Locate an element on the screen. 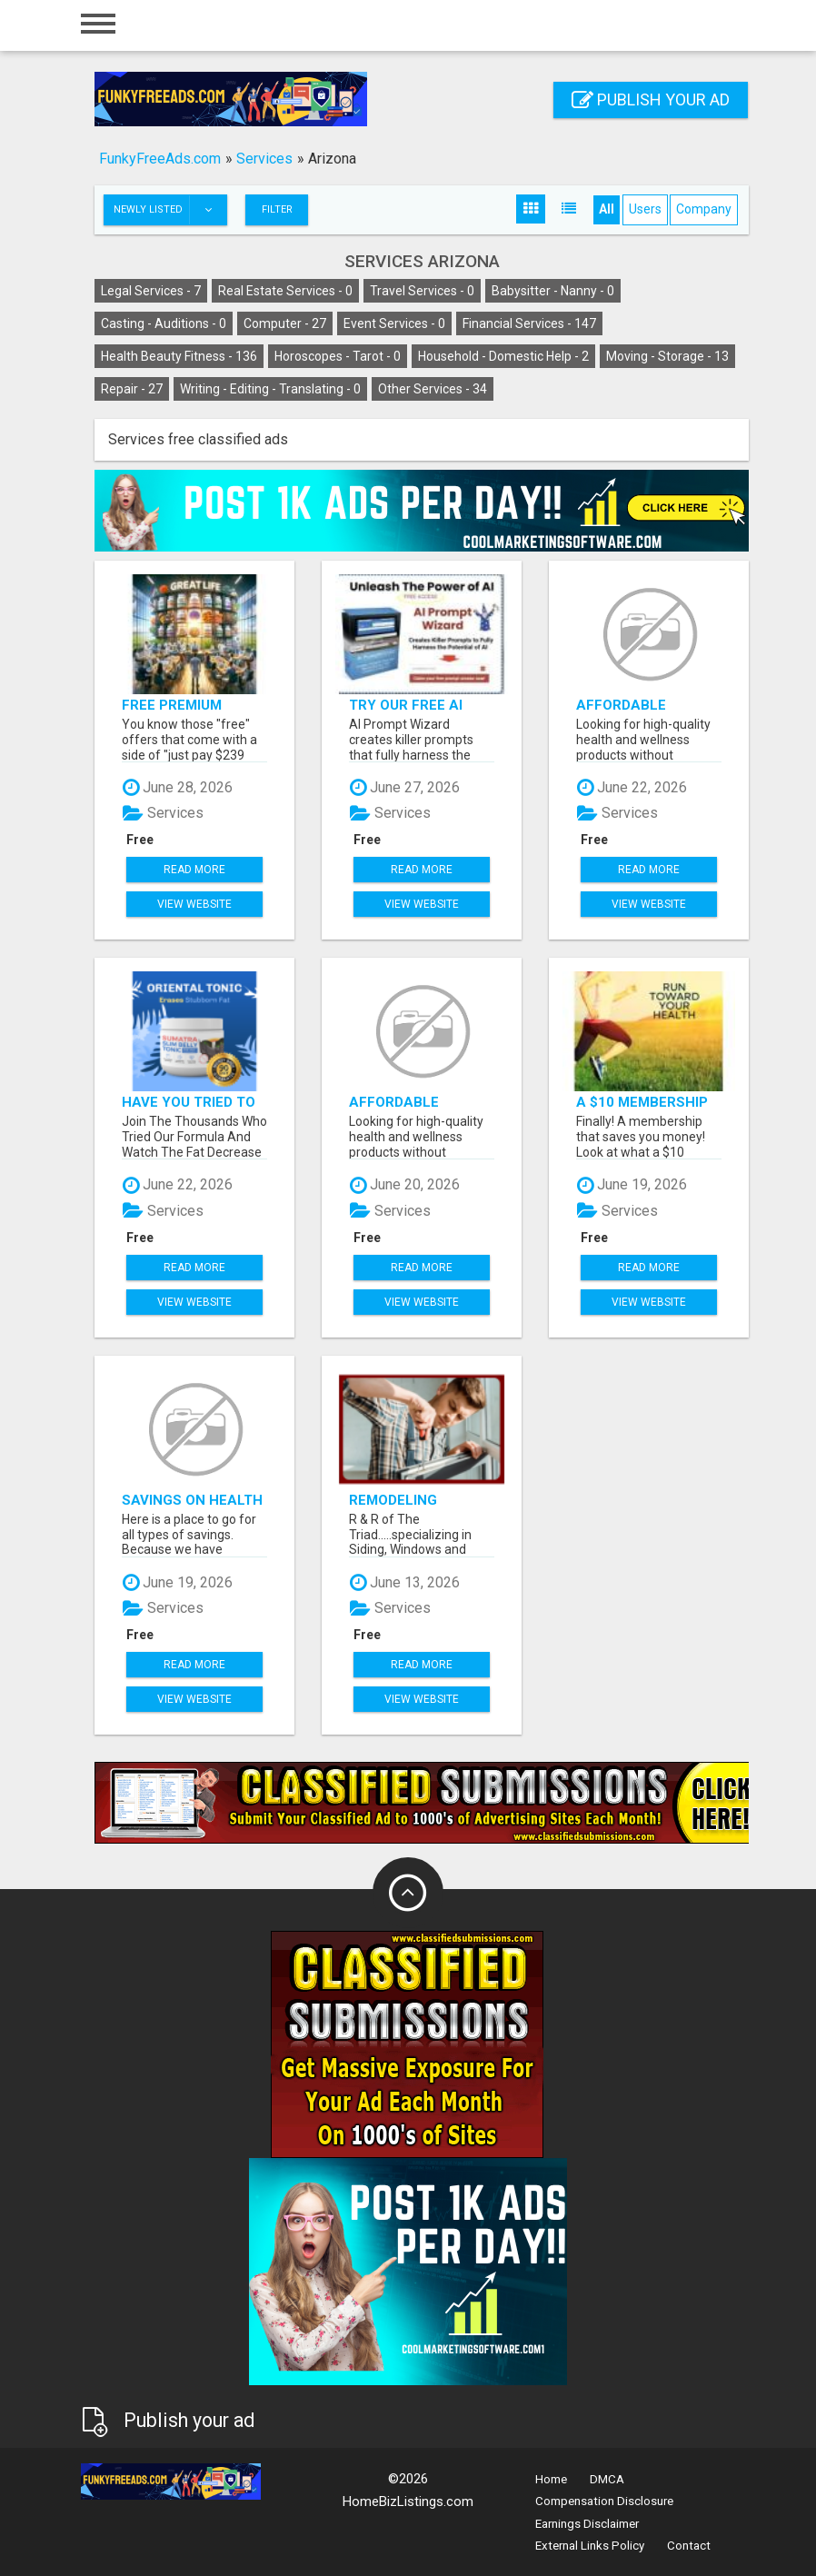 The height and width of the screenshot is (2576, 816). Travel Services - is located at coordinates (422, 290).